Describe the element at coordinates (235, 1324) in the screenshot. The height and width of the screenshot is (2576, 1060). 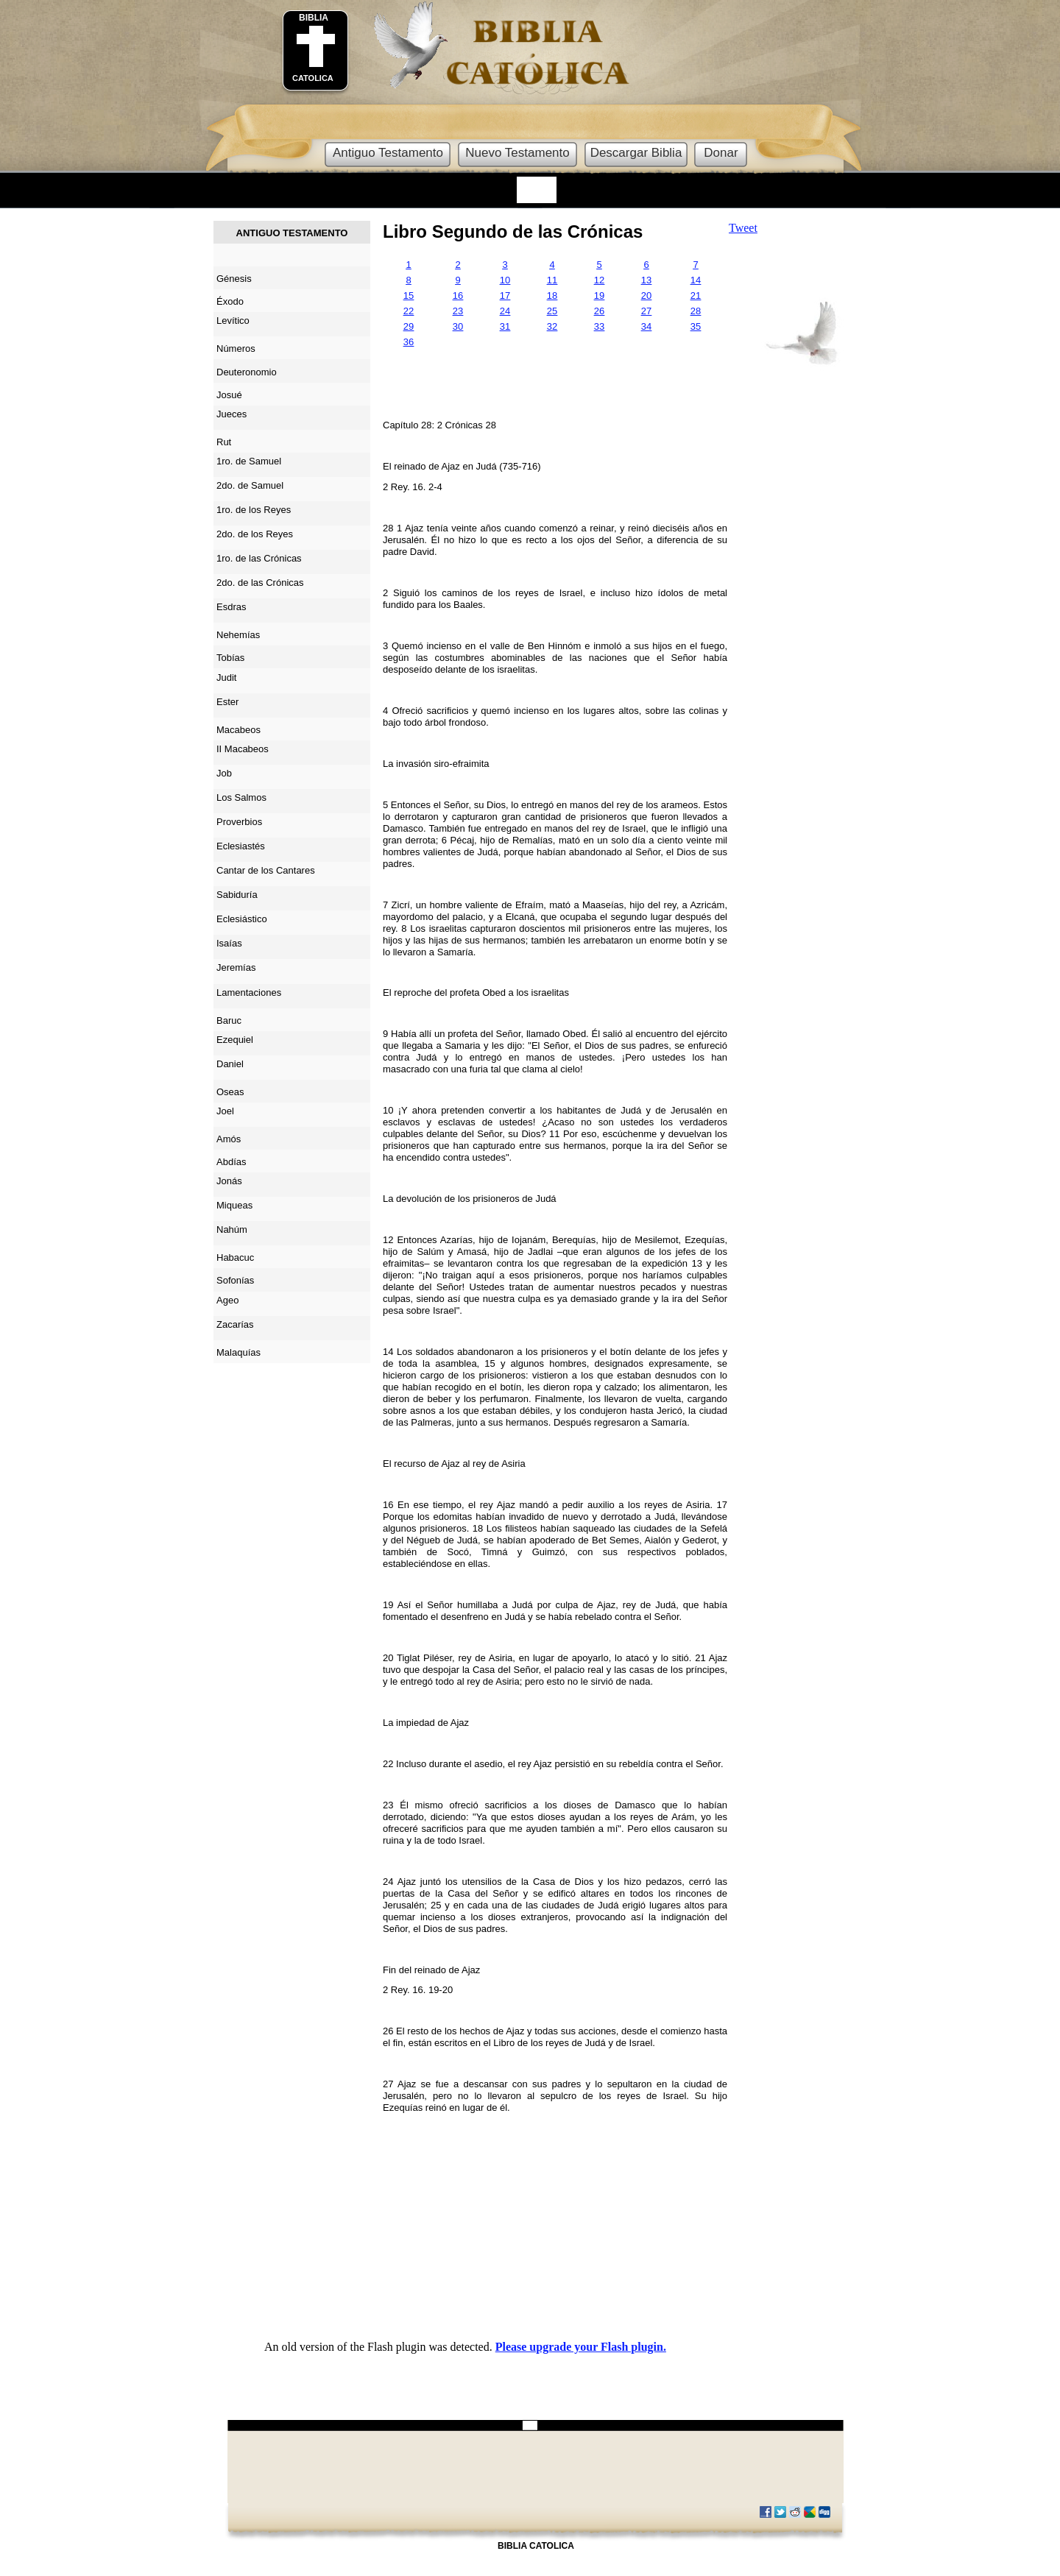
I see `Zacarías` at that location.